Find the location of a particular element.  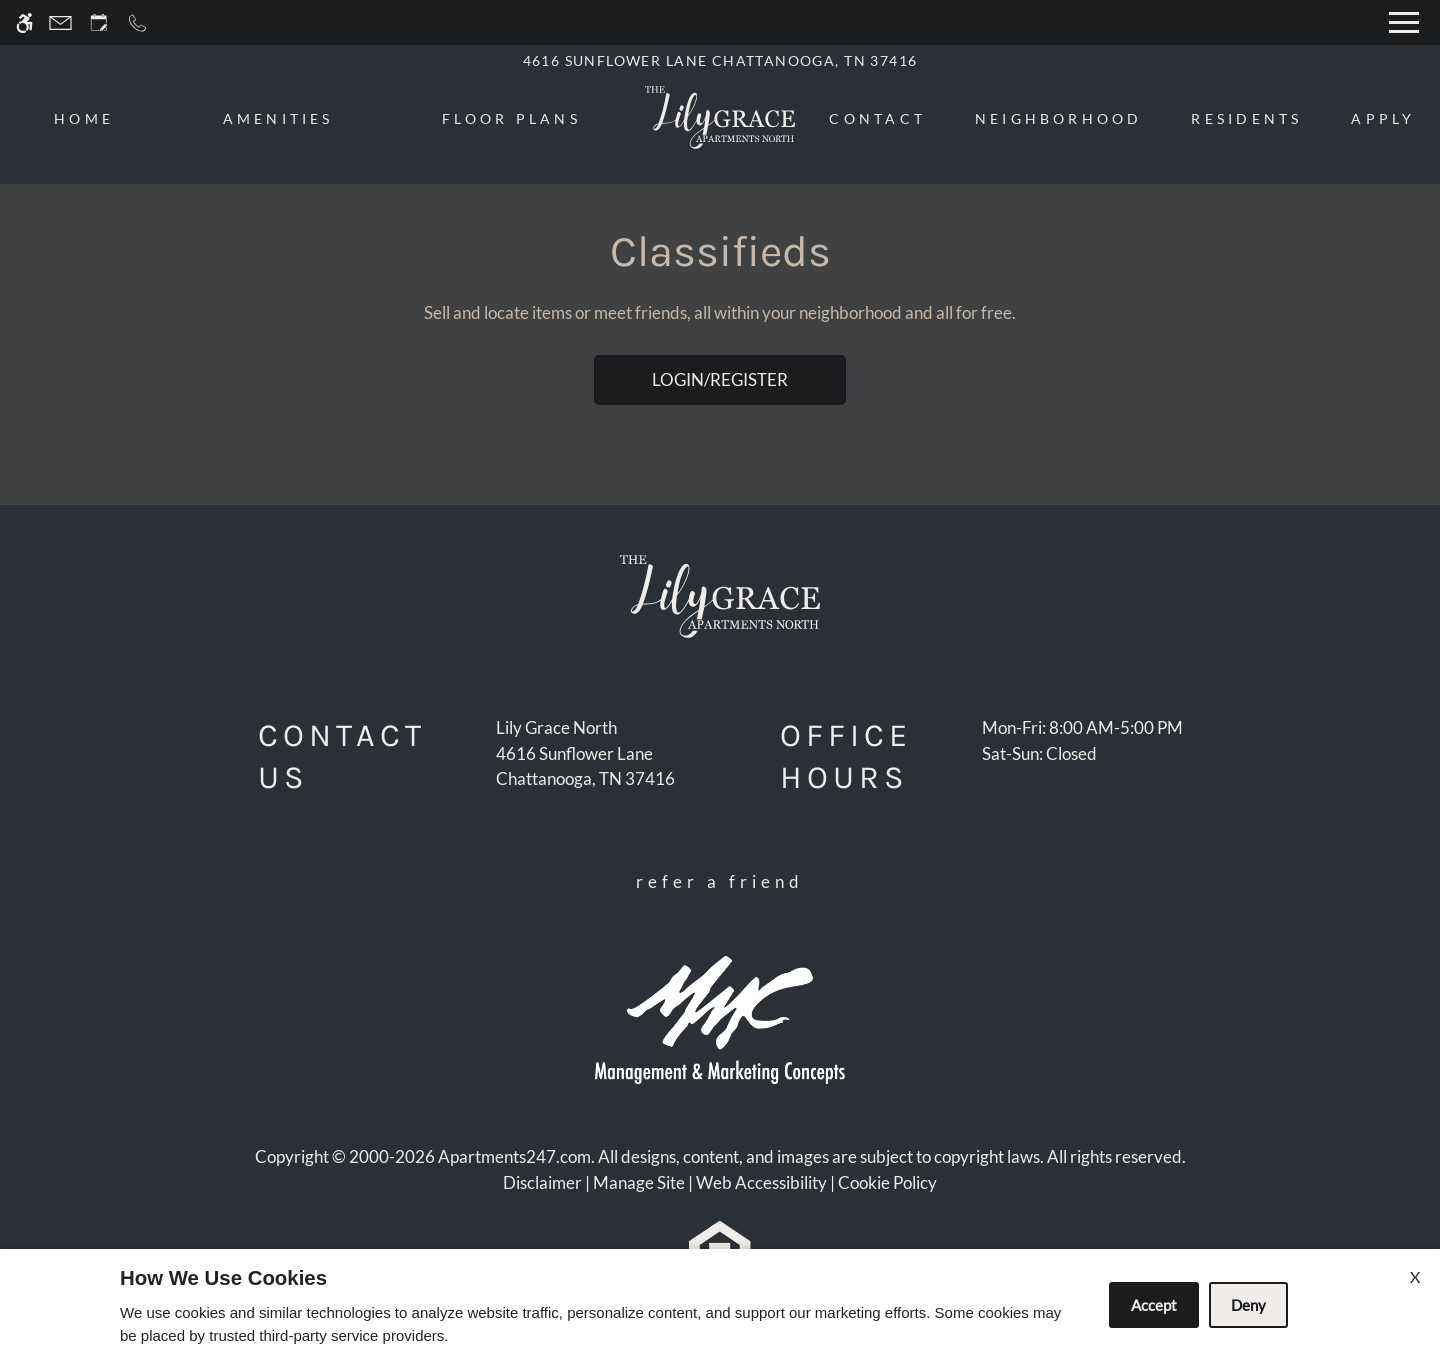

Neighborhood [menuitem] is located at coordinates (1059, 118).